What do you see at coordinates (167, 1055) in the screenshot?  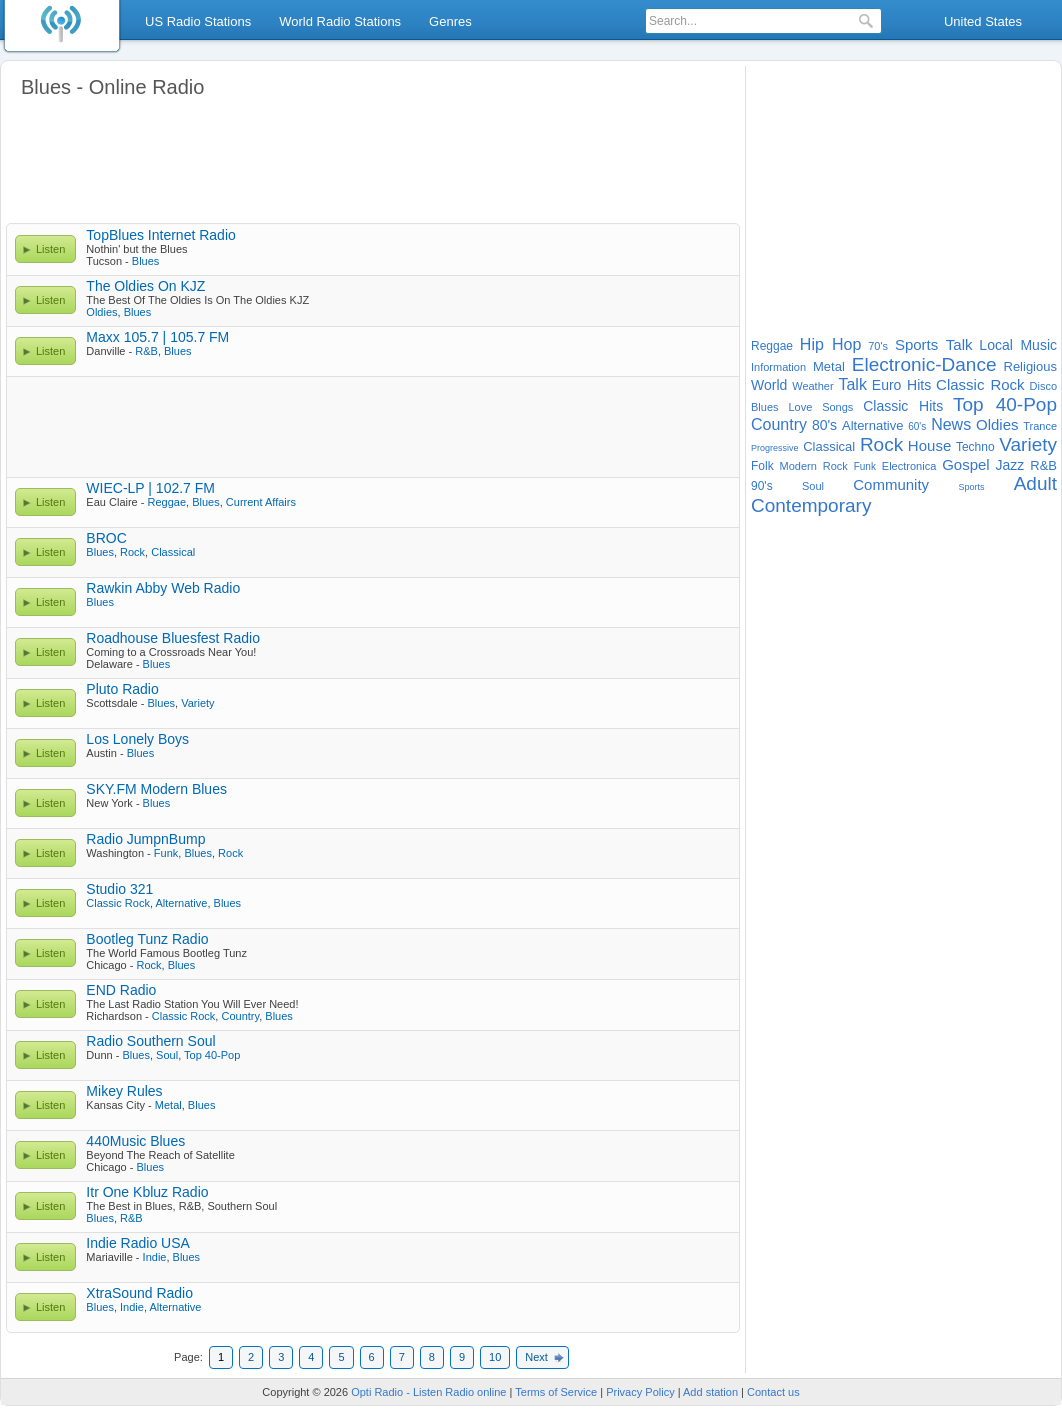 I see `Soul` at bounding box center [167, 1055].